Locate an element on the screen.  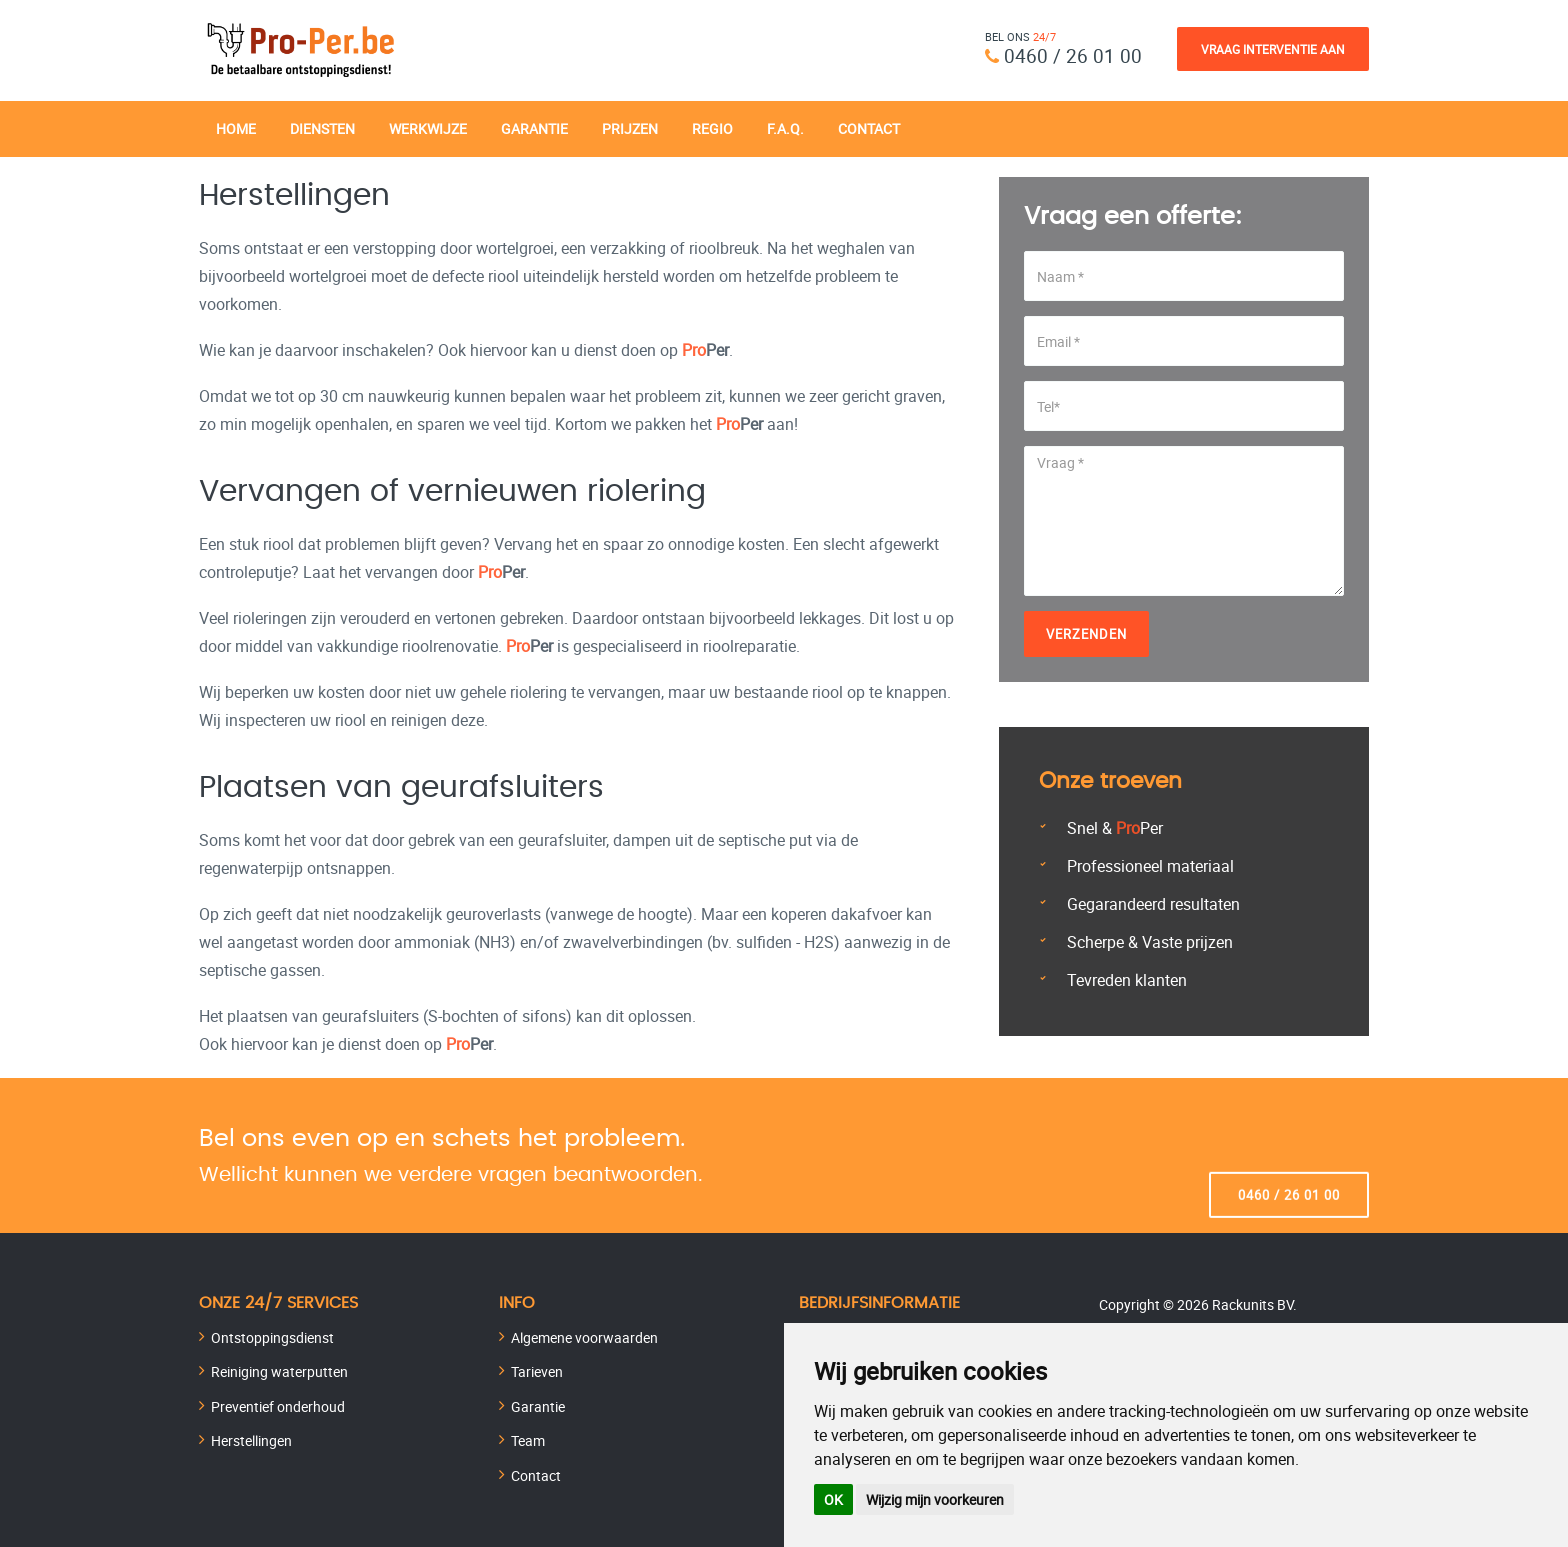
OK [button] is located at coordinates (833, 1499).